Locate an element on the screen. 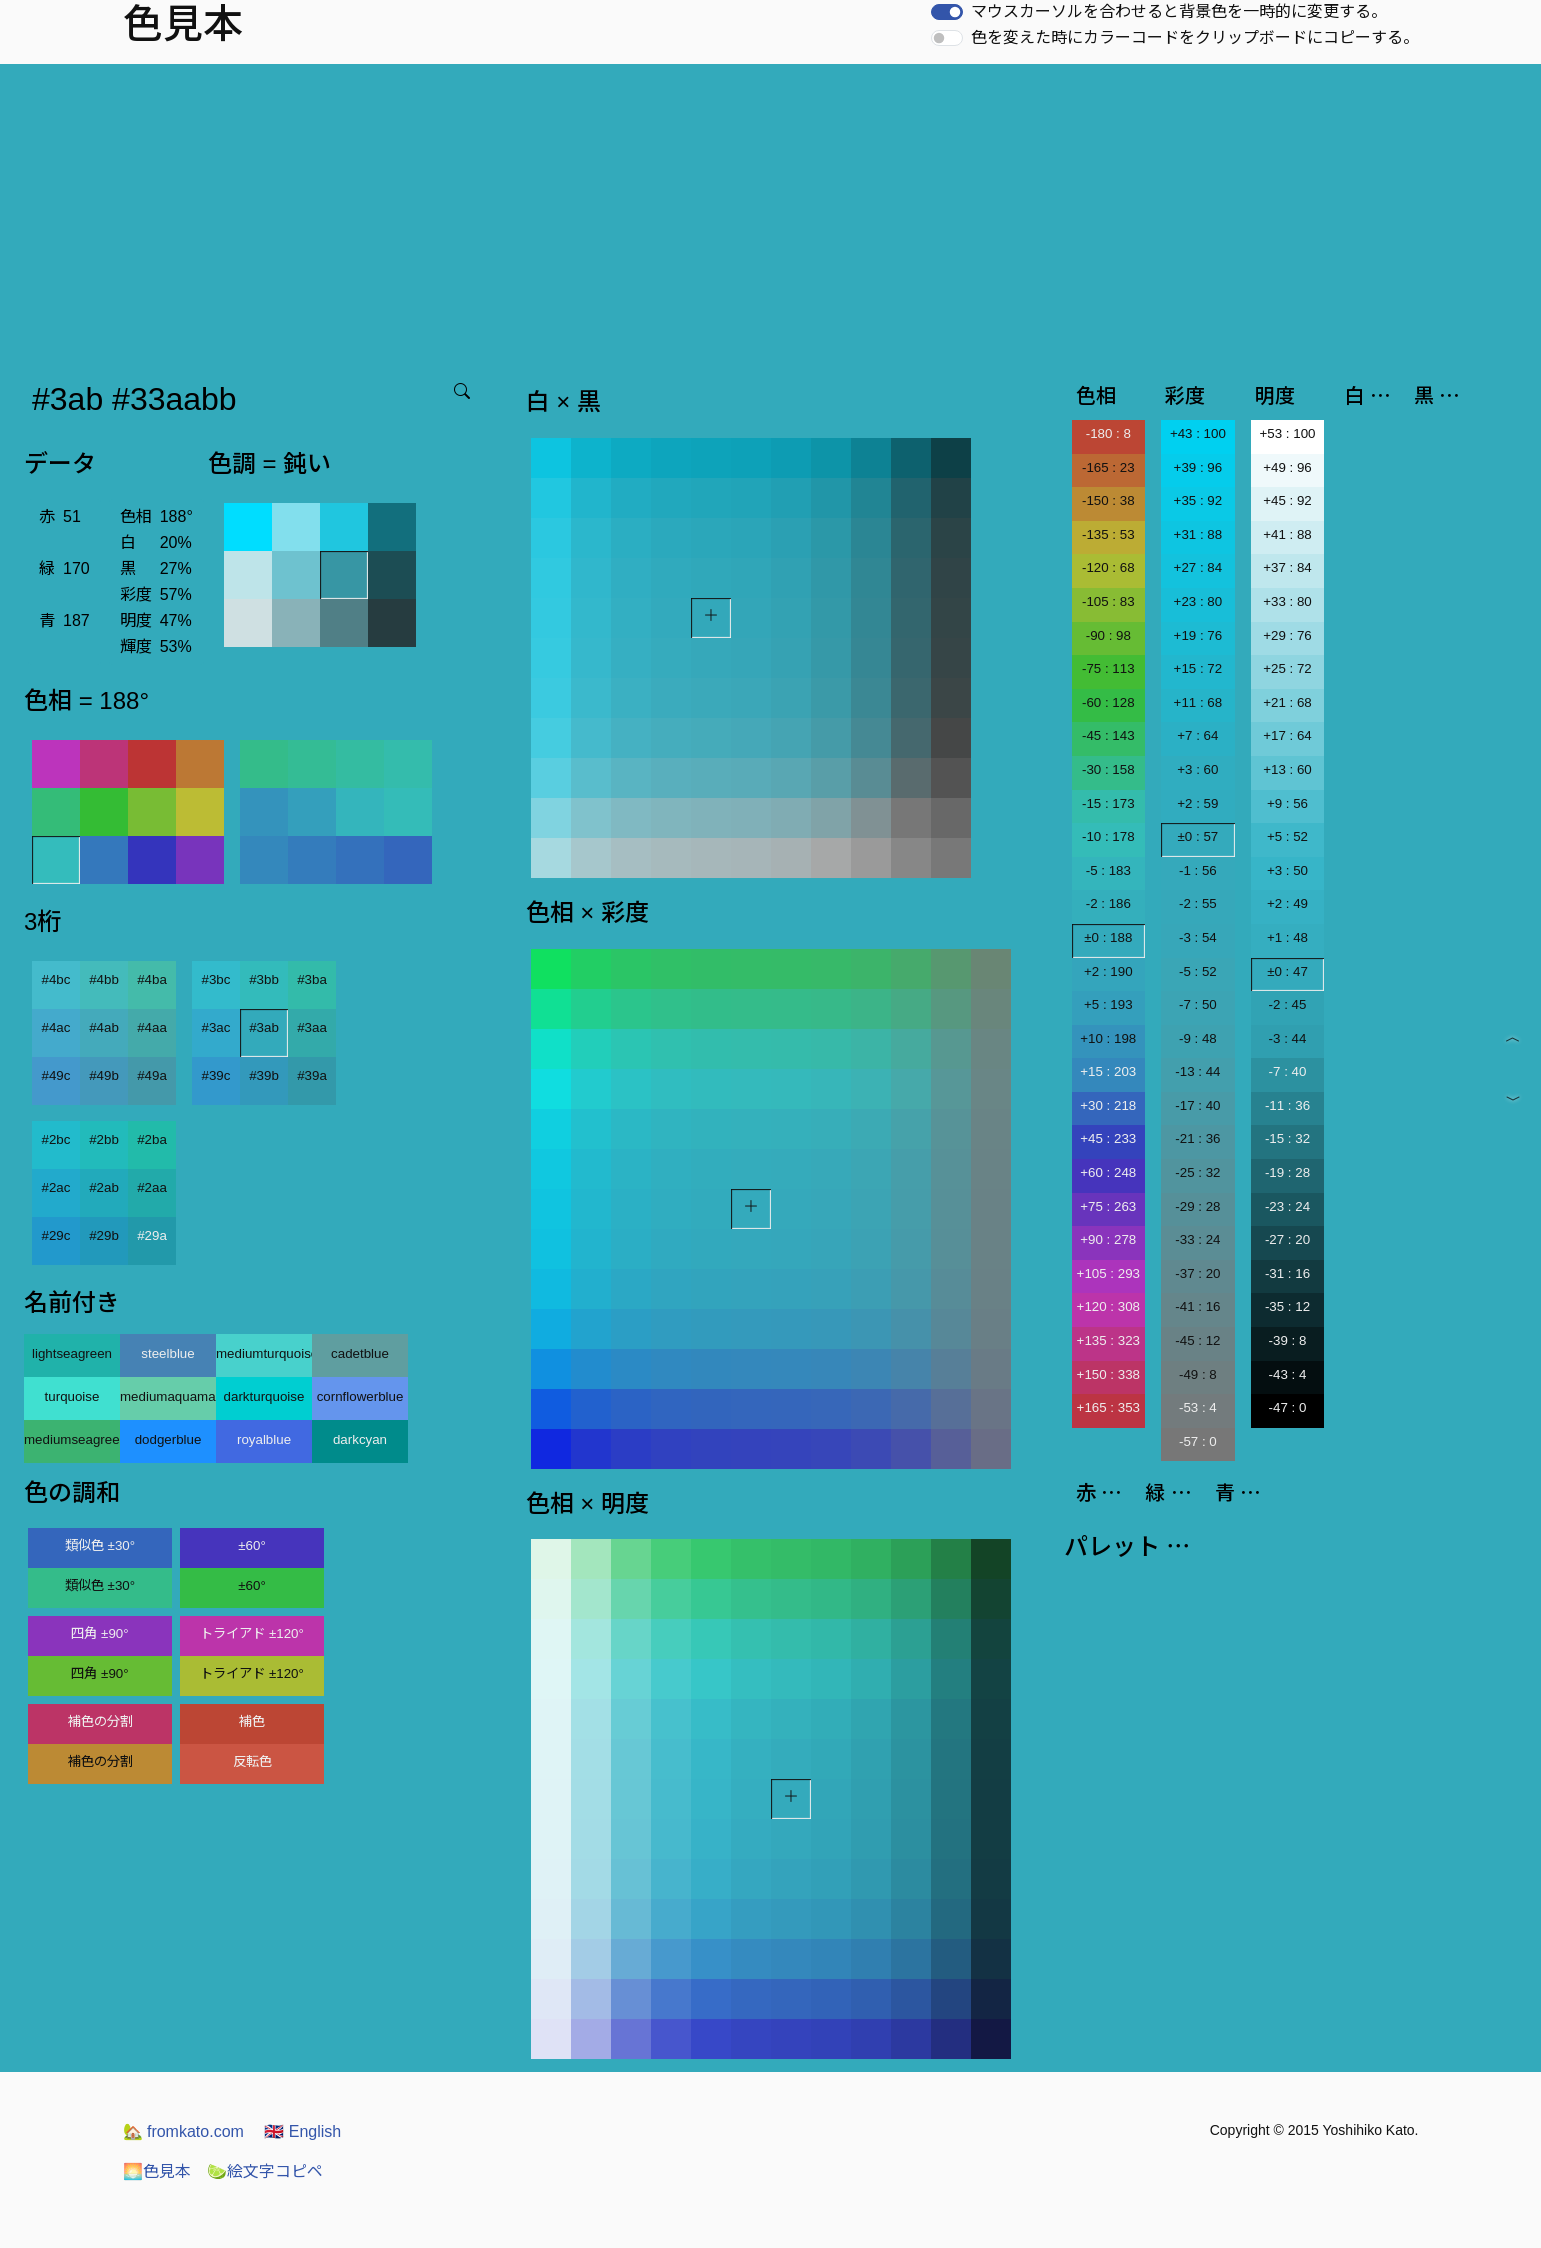 Image resolution: width=1541 pixels, height=2248 pixels. #4bc is located at coordinates (56, 979).